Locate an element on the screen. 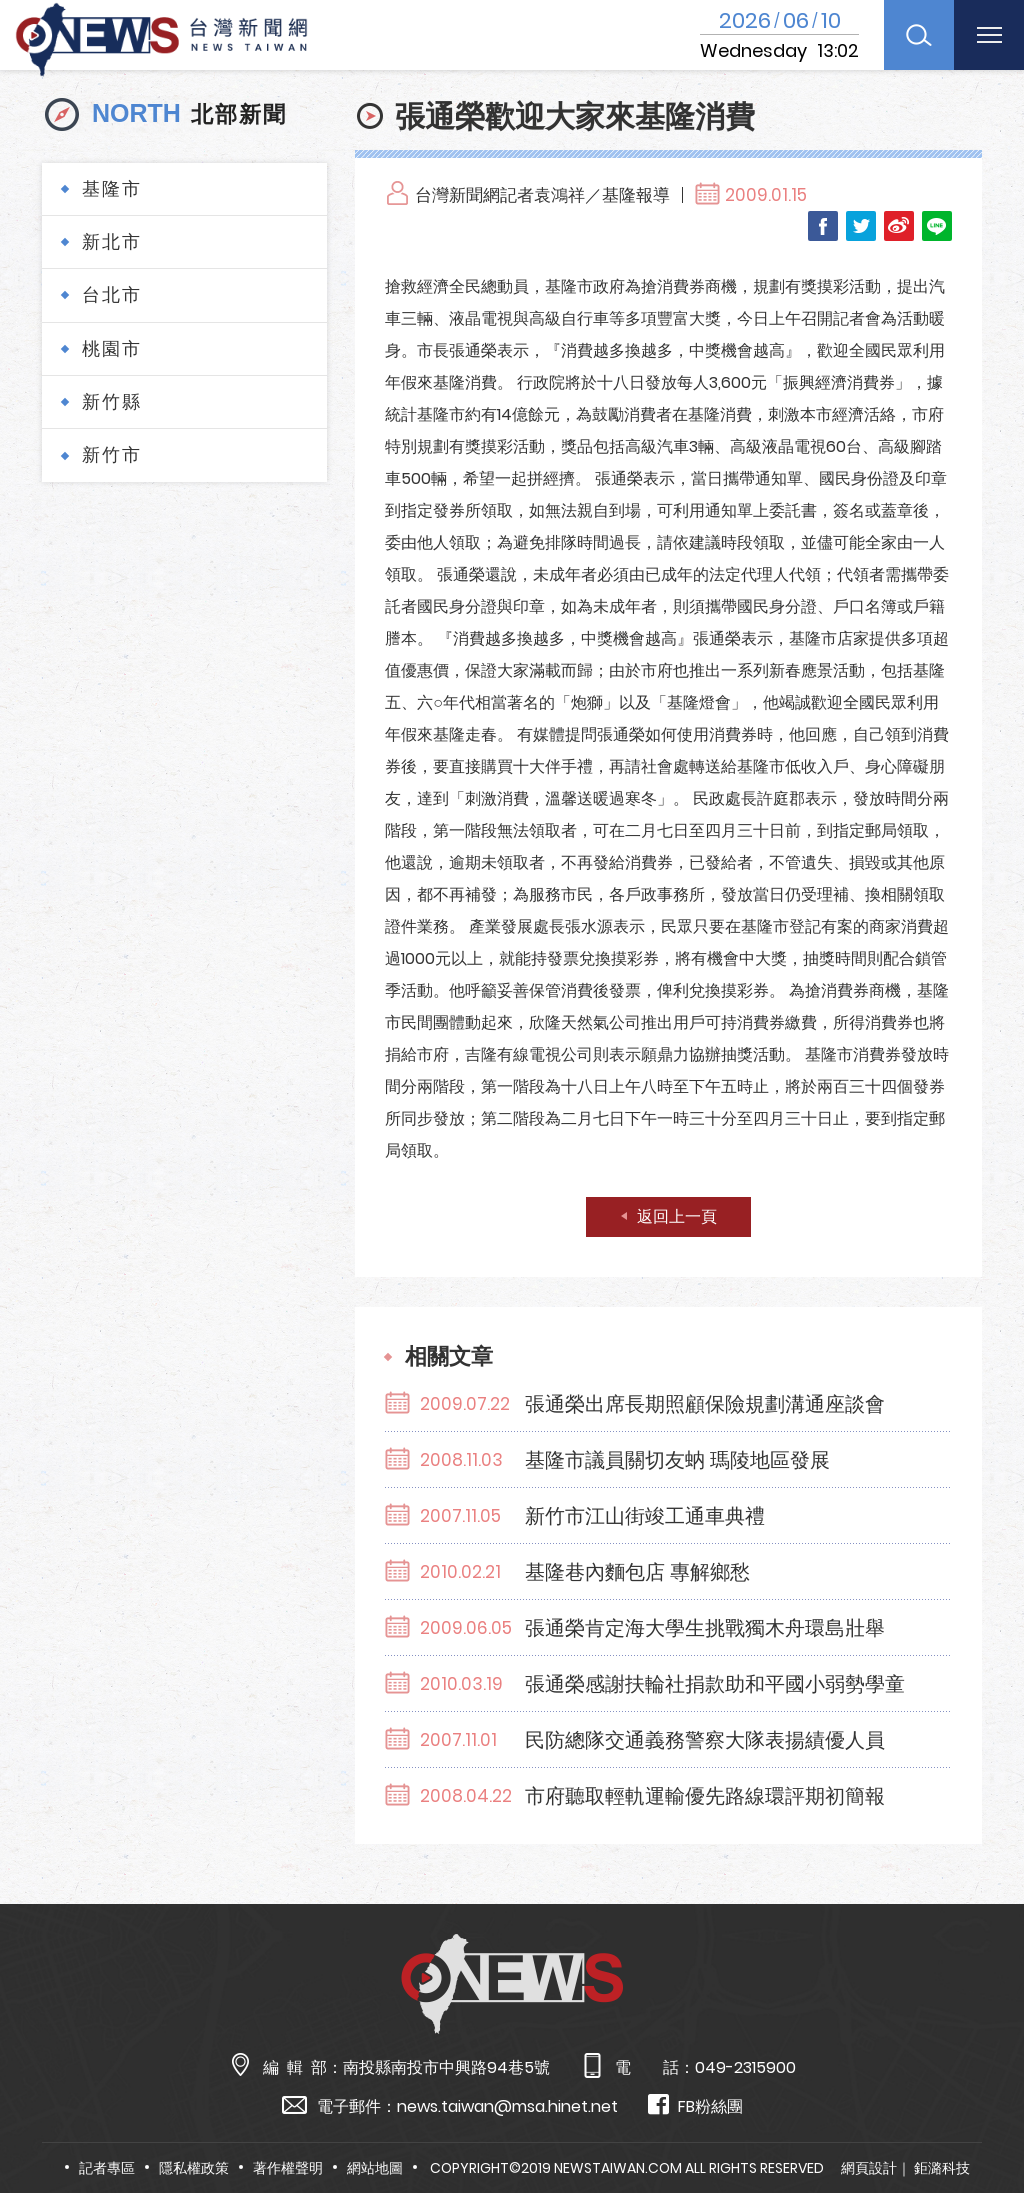 The width and height of the screenshot is (1024, 2193). 返回上一頁 is located at coordinates (677, 1216).